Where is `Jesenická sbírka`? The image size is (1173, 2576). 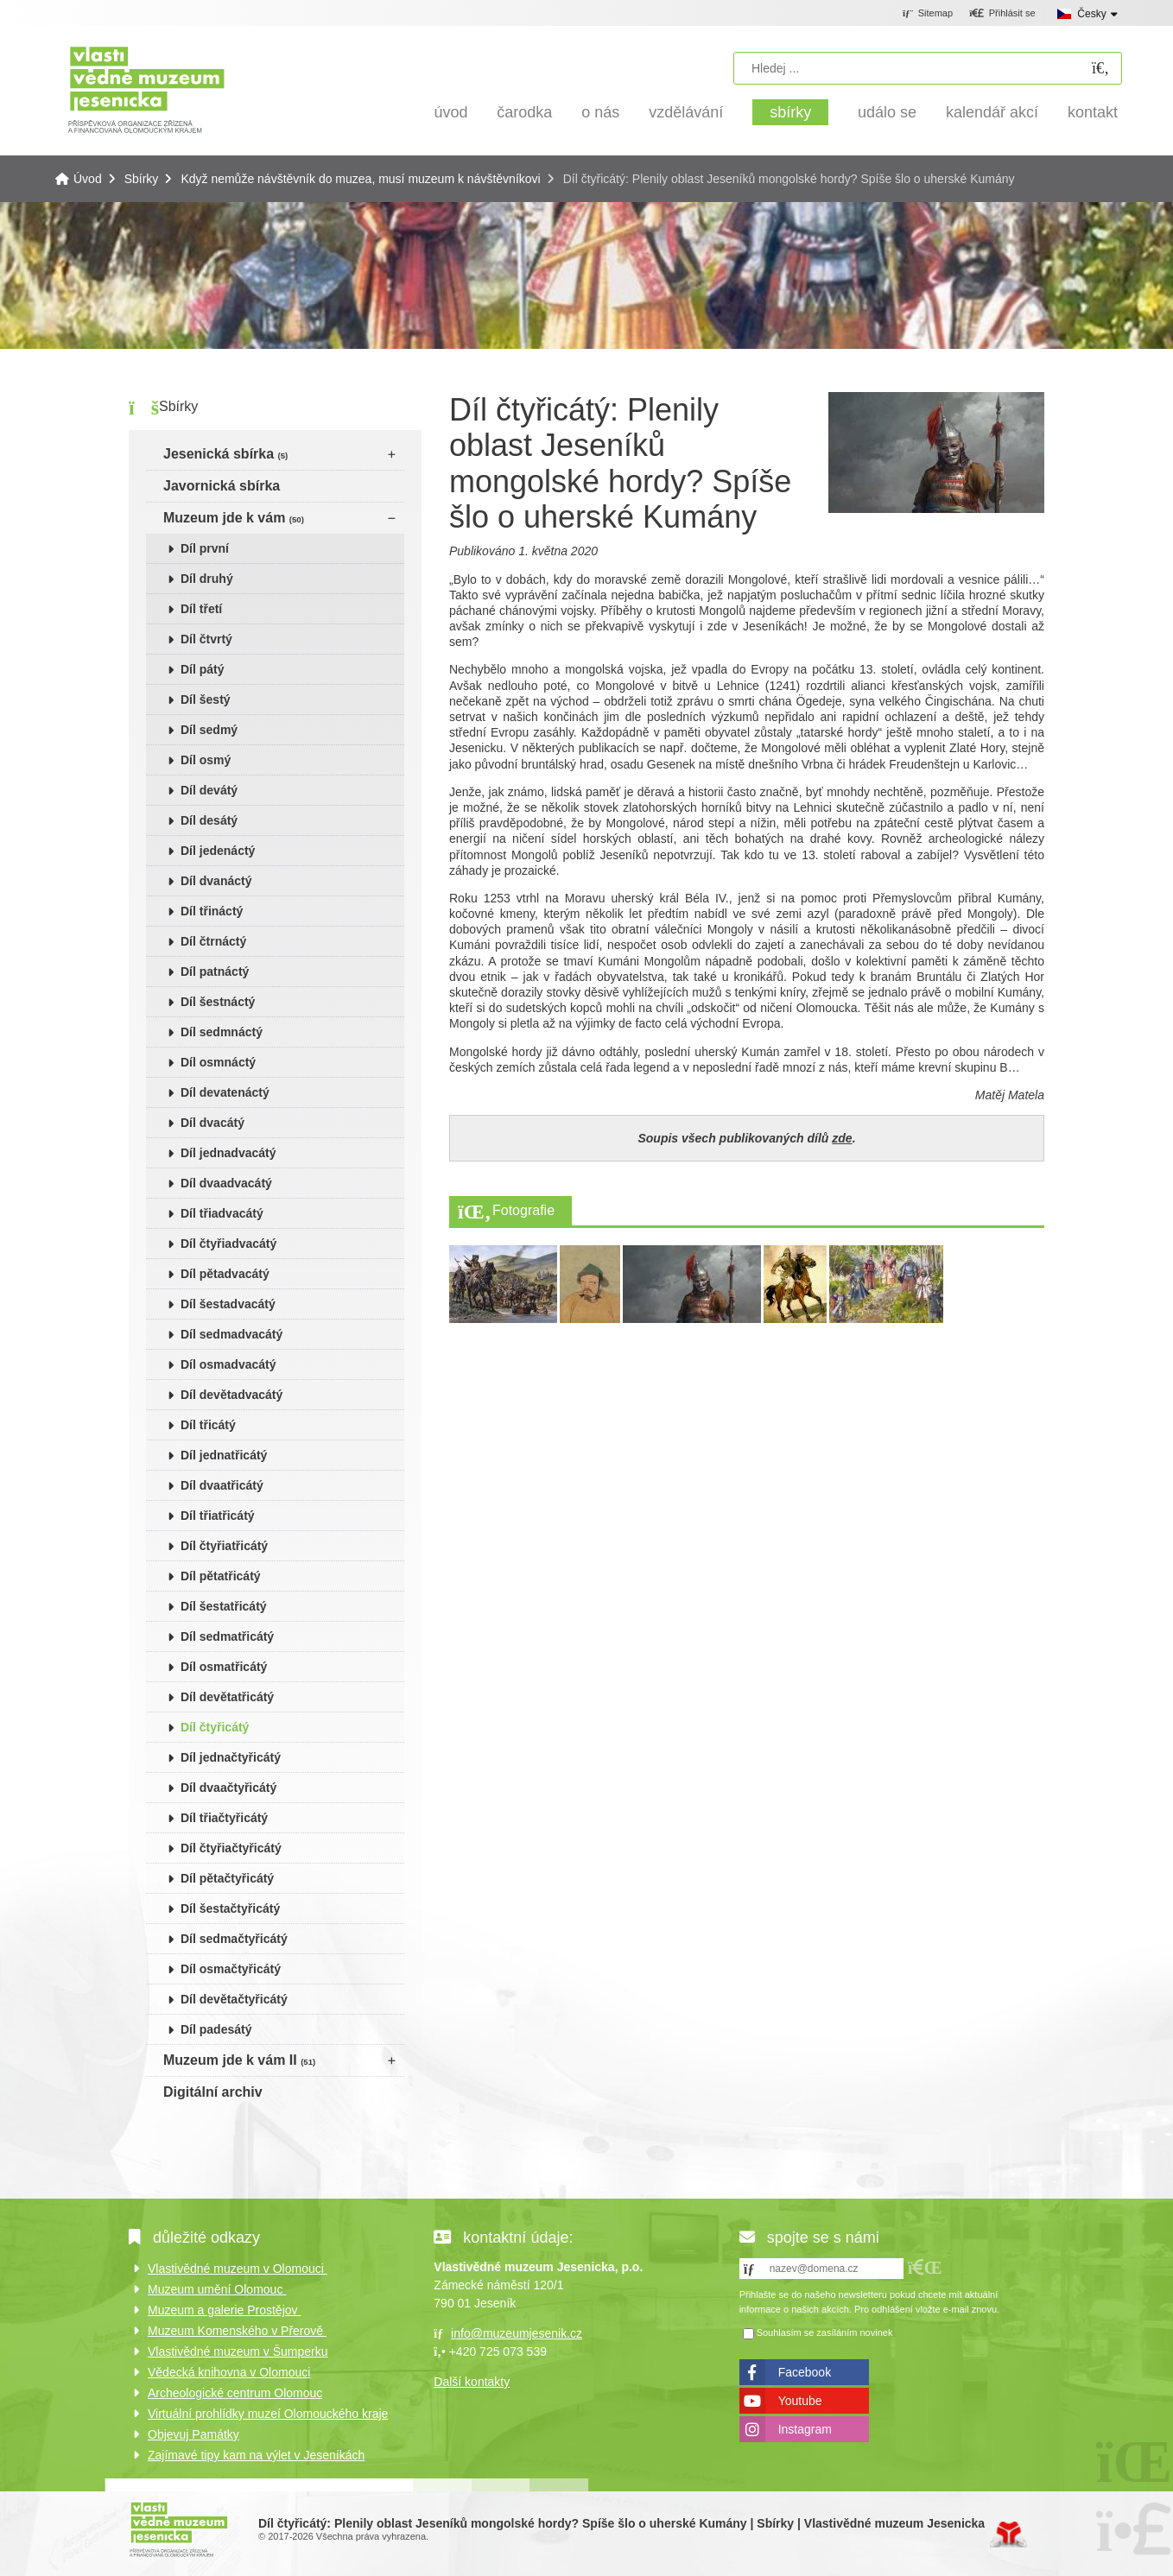 Jesenická sbírka is located at coordinates (225, 453).